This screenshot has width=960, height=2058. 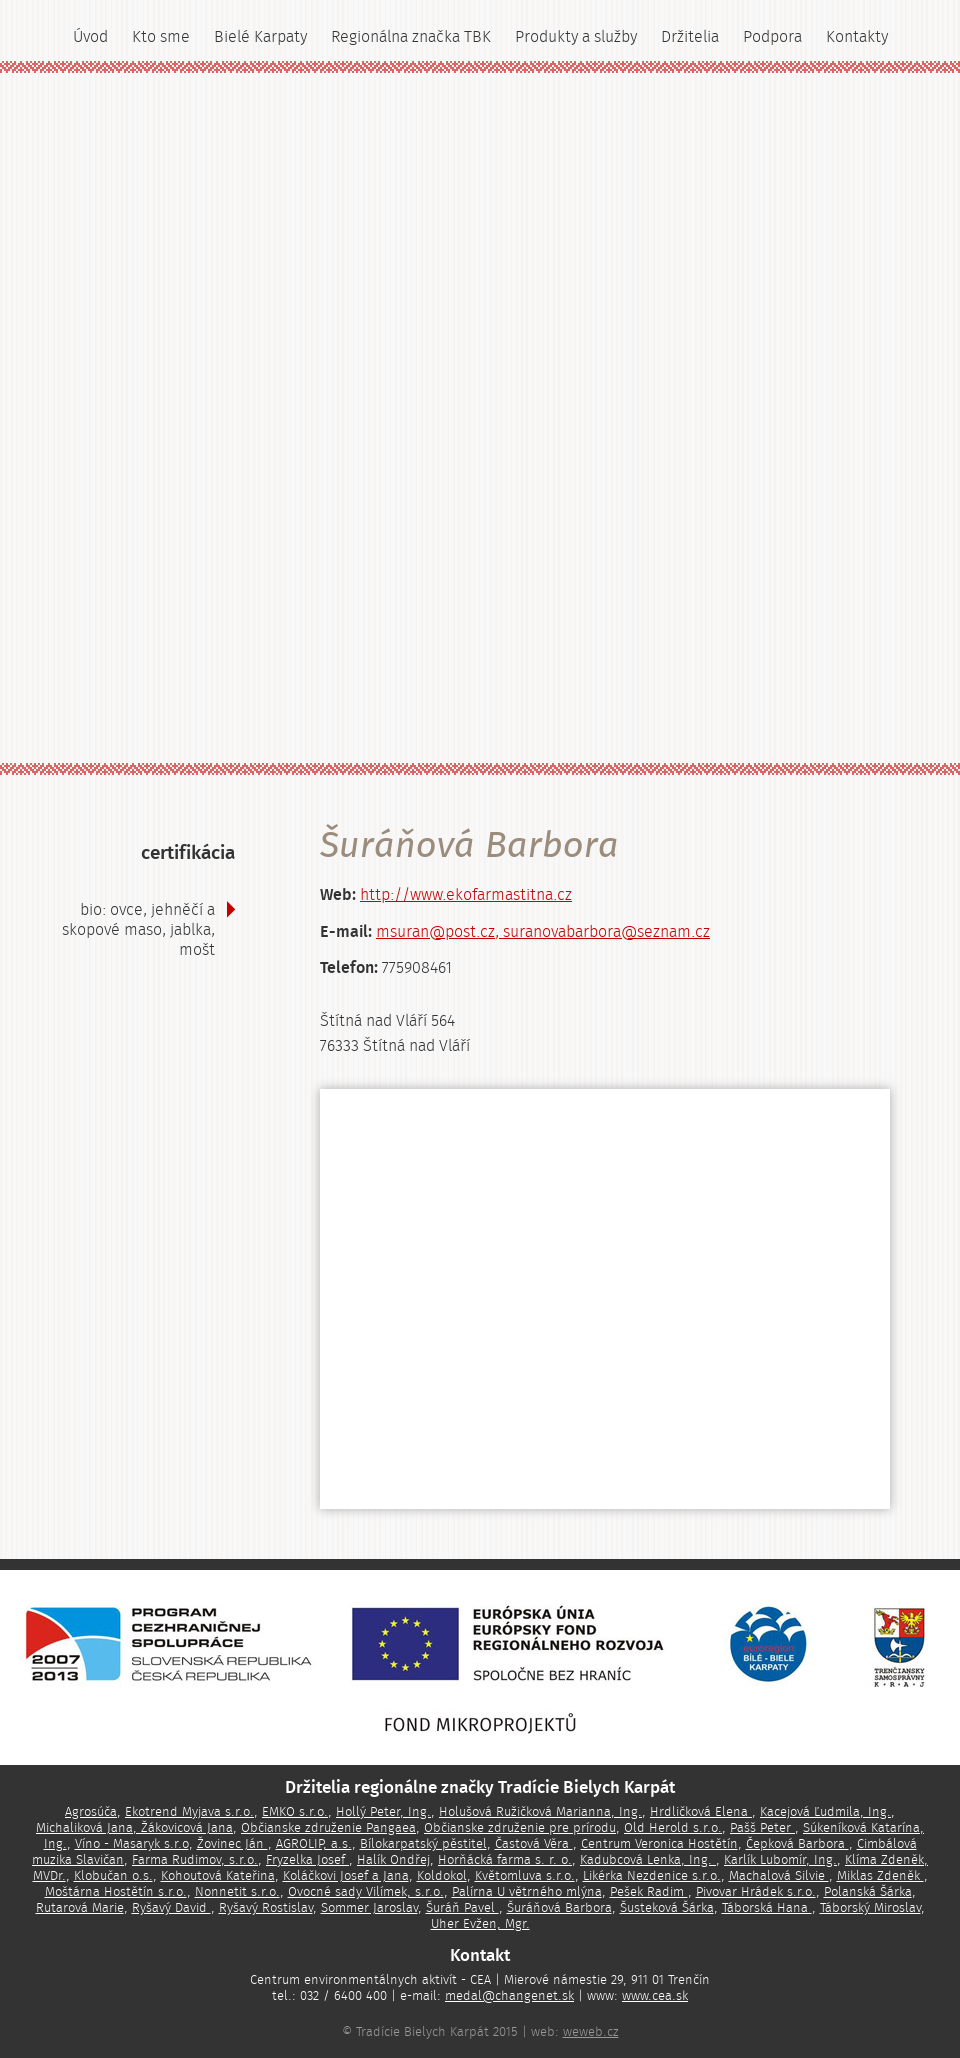 What do you see at coordinates (527, 1892) in the screenshot?
I see `Palírna U větrného mlýna` at bounding box center [527, 1892].